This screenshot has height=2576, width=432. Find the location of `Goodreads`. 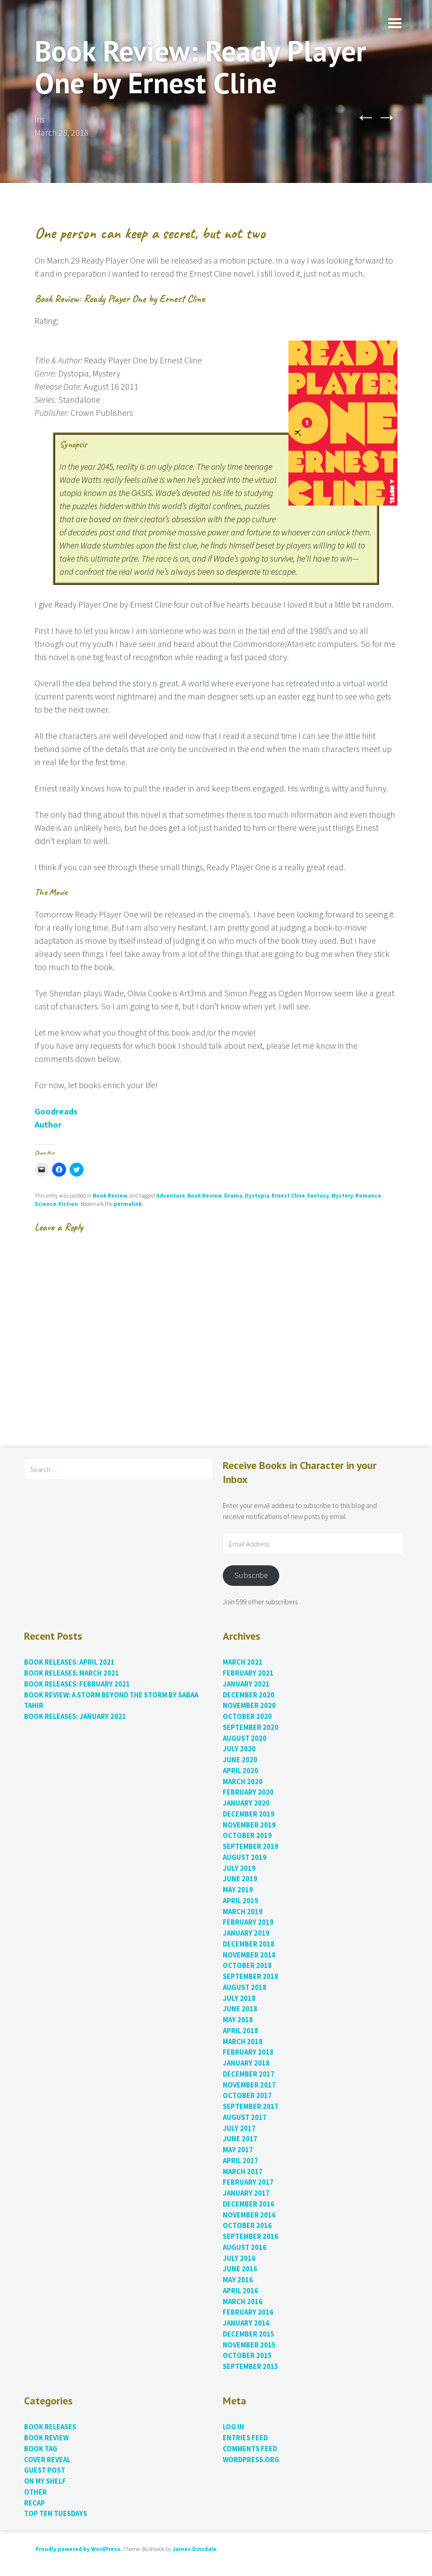

Goodreads is located at coordinates (56, 1111).